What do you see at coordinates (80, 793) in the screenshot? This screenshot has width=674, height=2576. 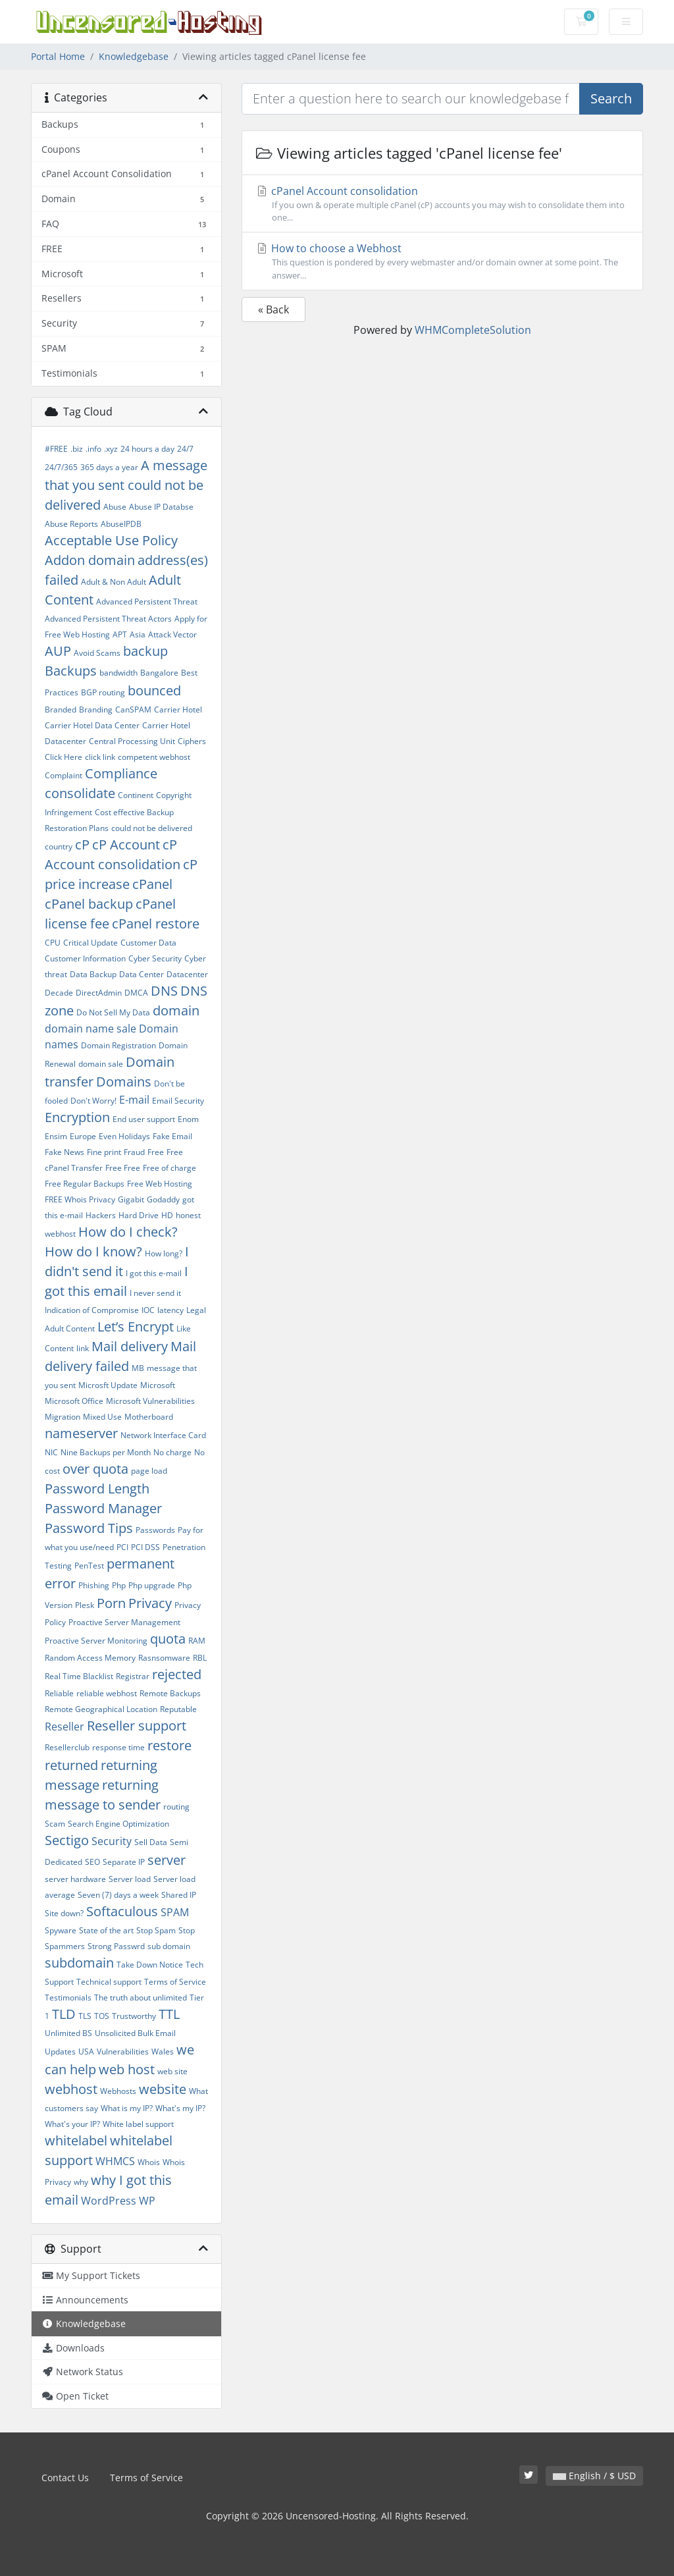 I see `consolidate` at bounding box center [80, 793].